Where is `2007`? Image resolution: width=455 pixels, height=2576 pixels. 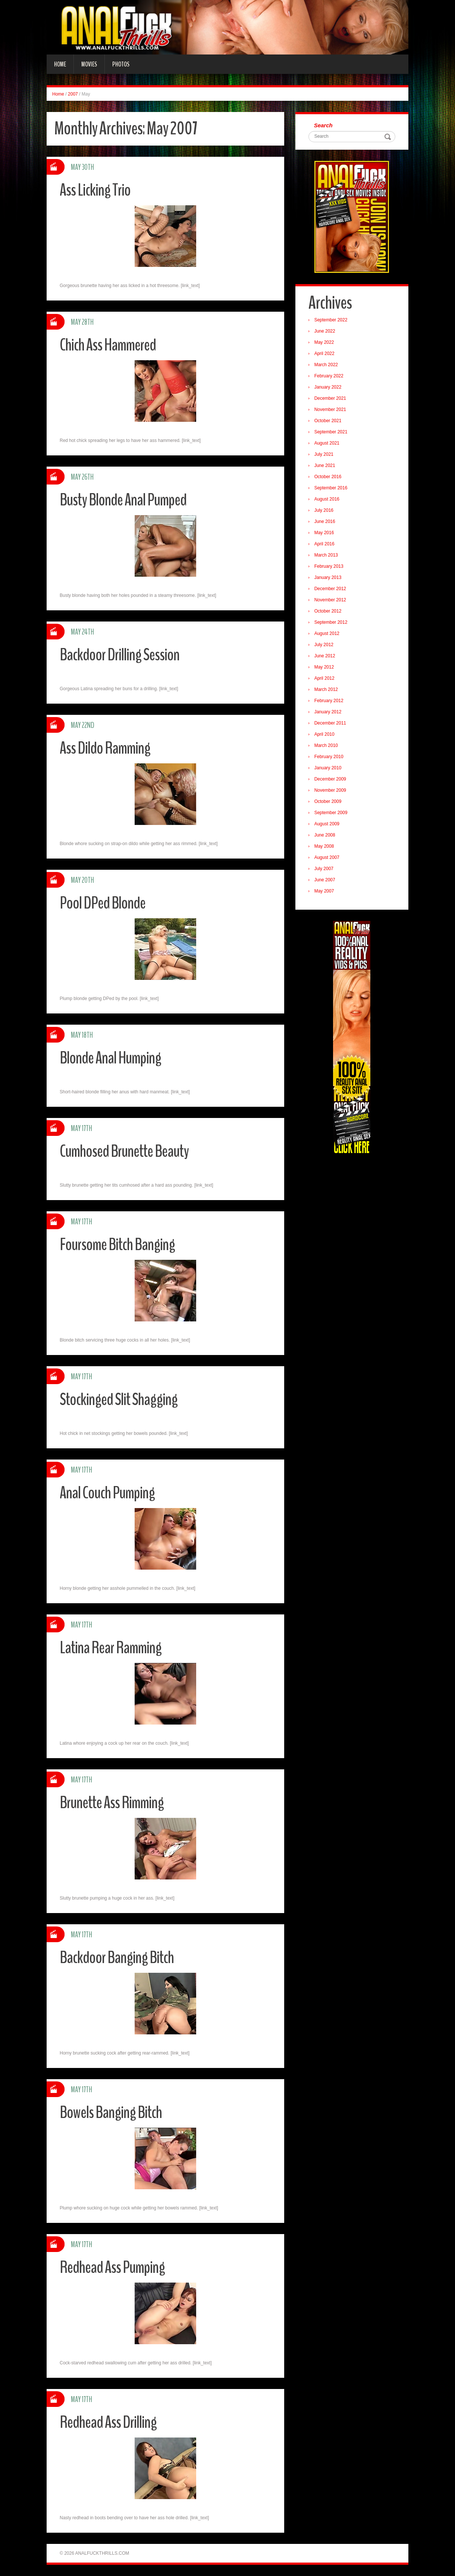
2007 is located at coordinates (73, 94).